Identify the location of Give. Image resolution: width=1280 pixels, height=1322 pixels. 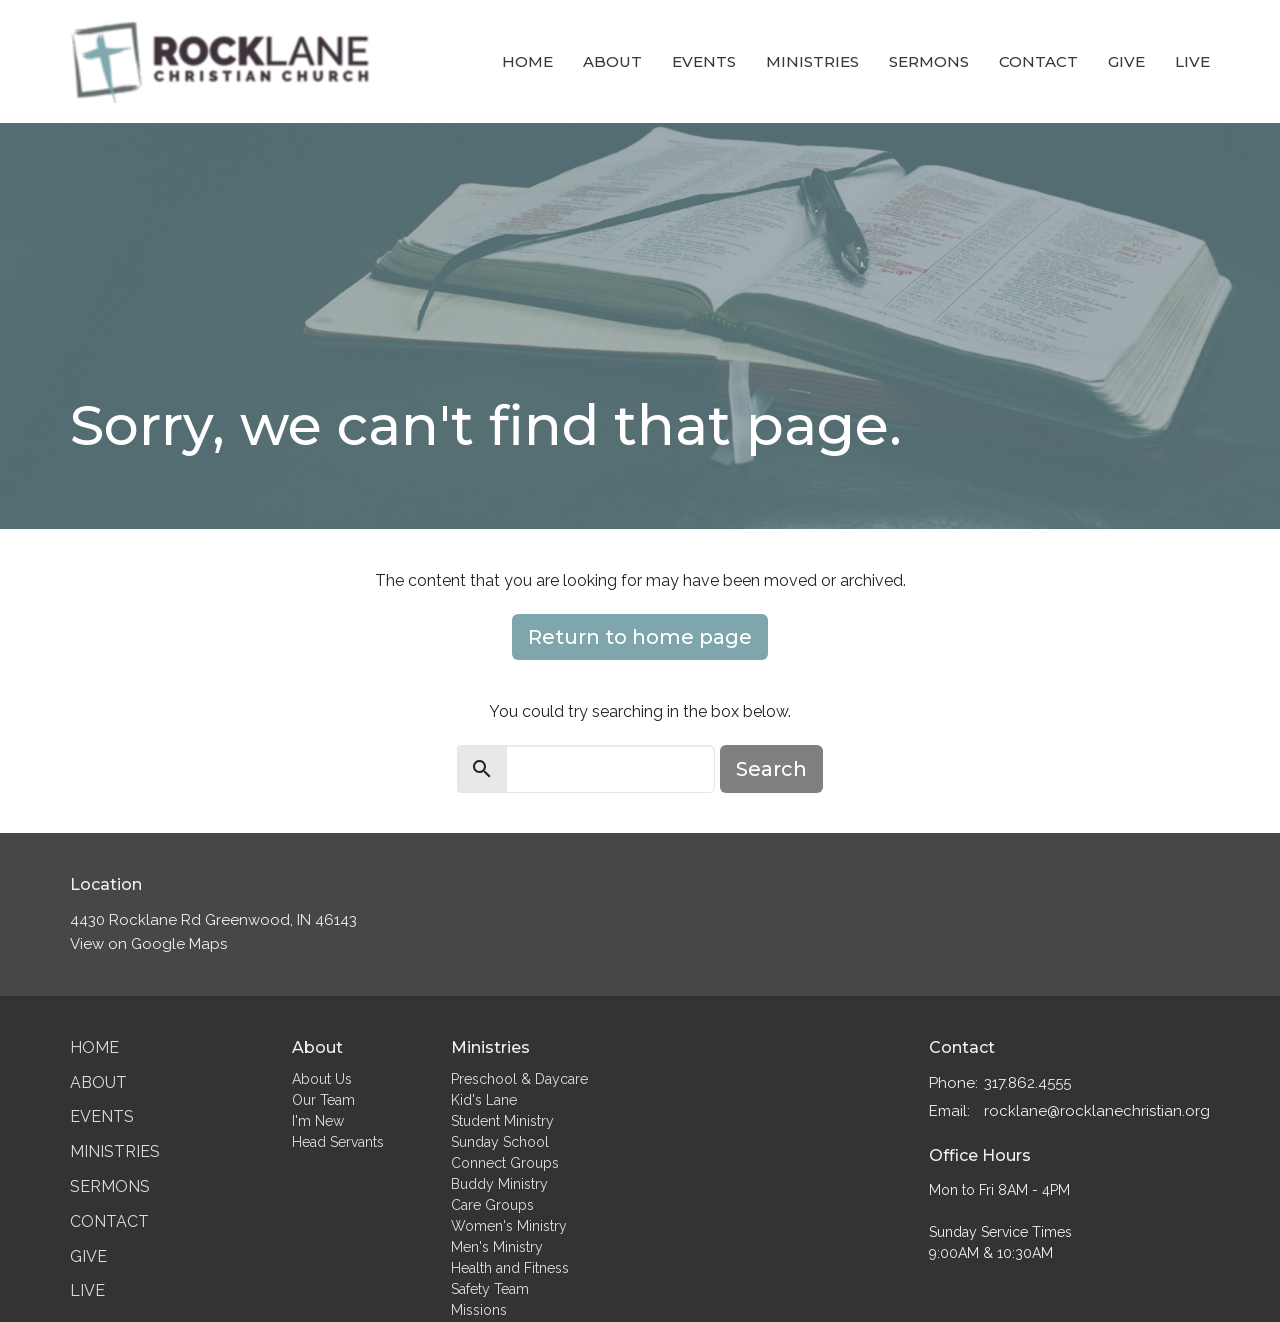
(1126, 61).